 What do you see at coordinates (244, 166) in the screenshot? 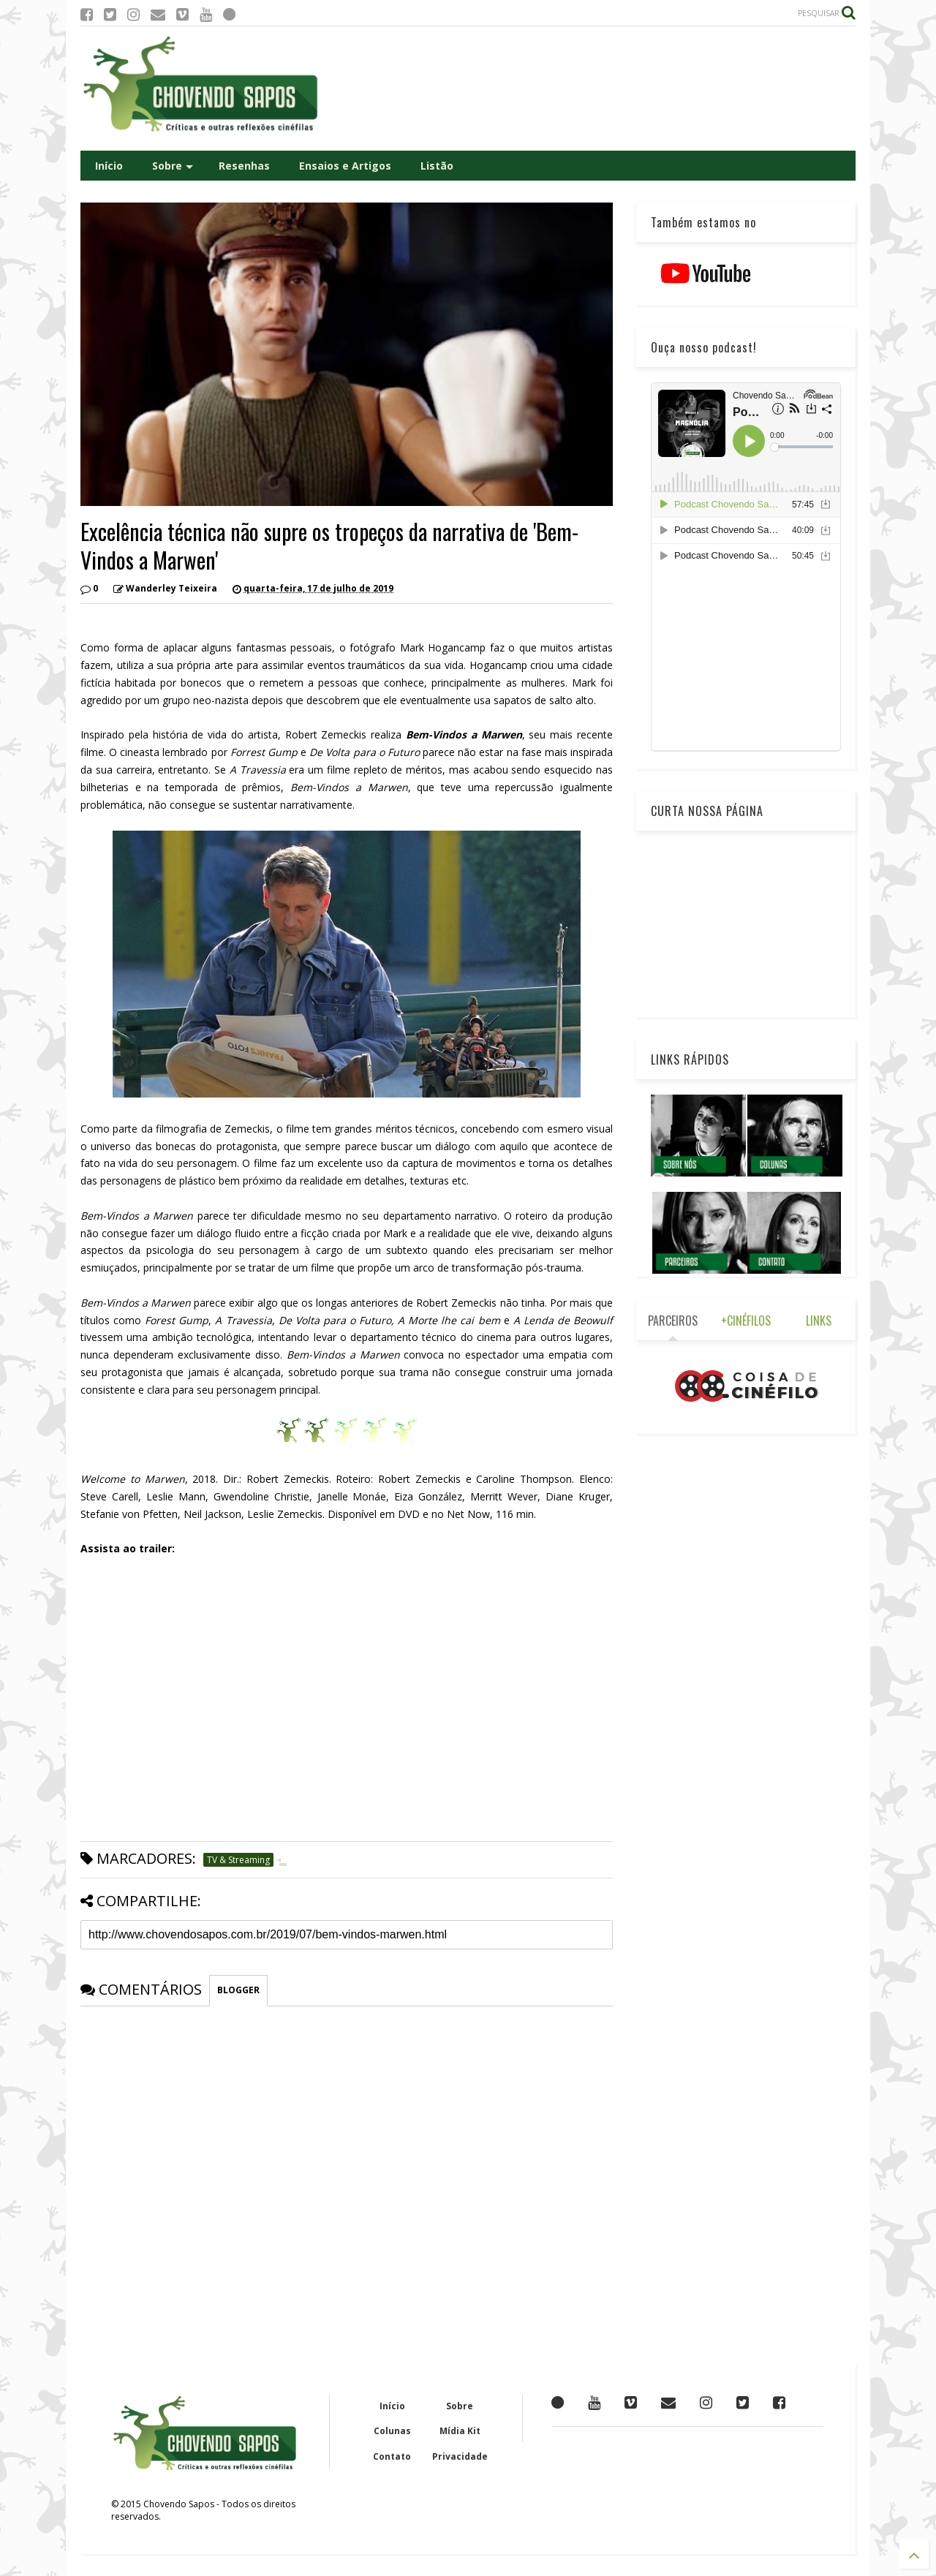
I see `Resenhas` at bounding box center [244, 166].